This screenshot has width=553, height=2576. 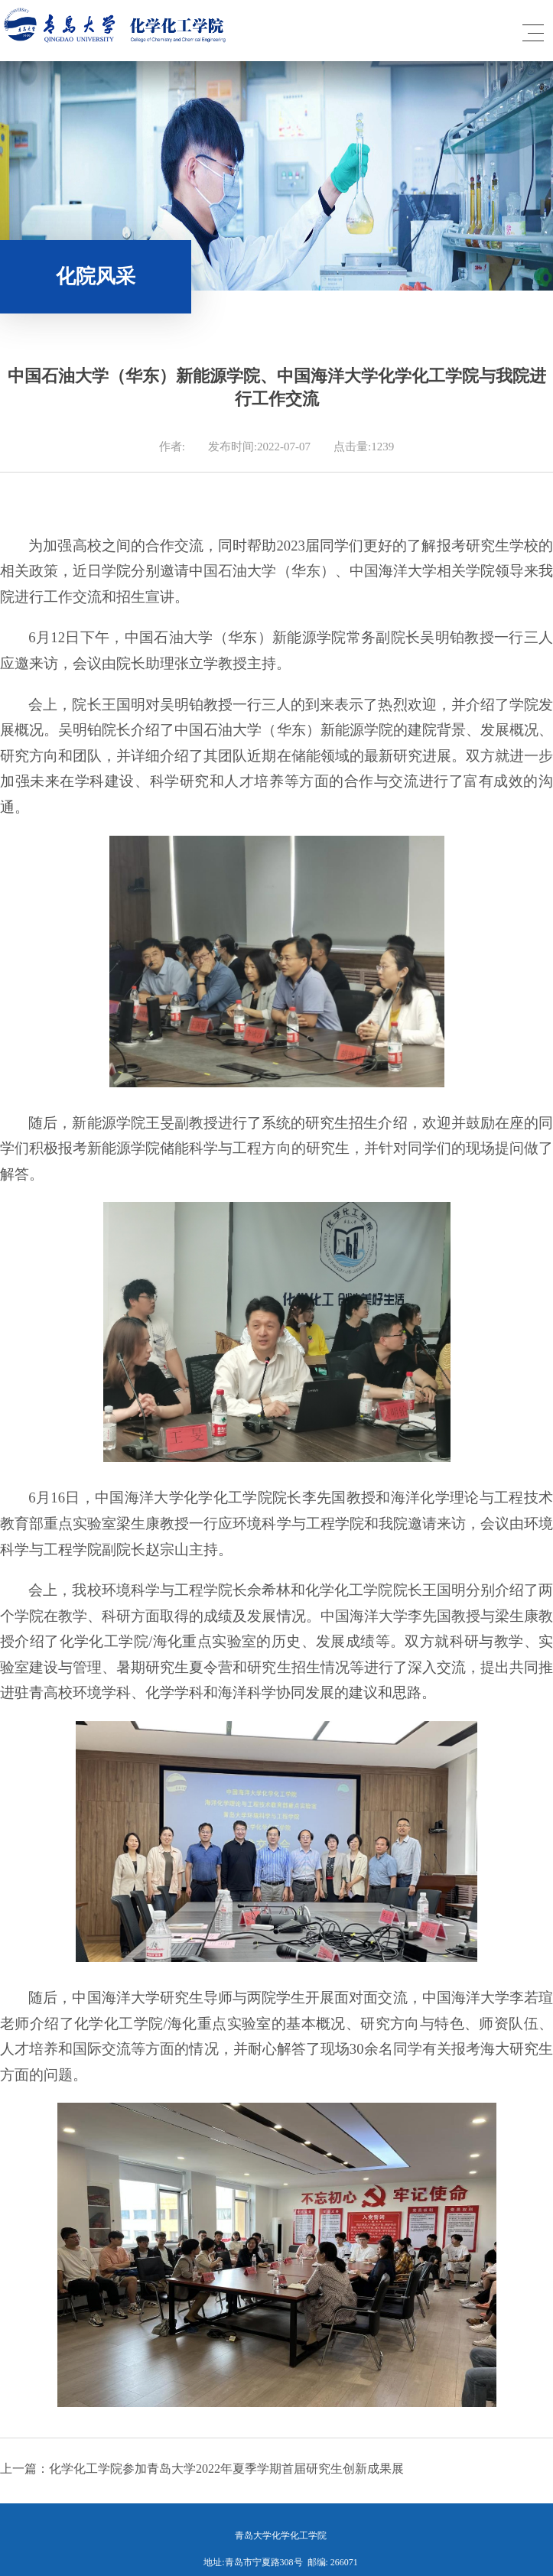 I want to click on 上一篇：化学化工学院参加青岛大学2022年夏季学期首届研究生创新成果展, so click(x=202, y=2468).